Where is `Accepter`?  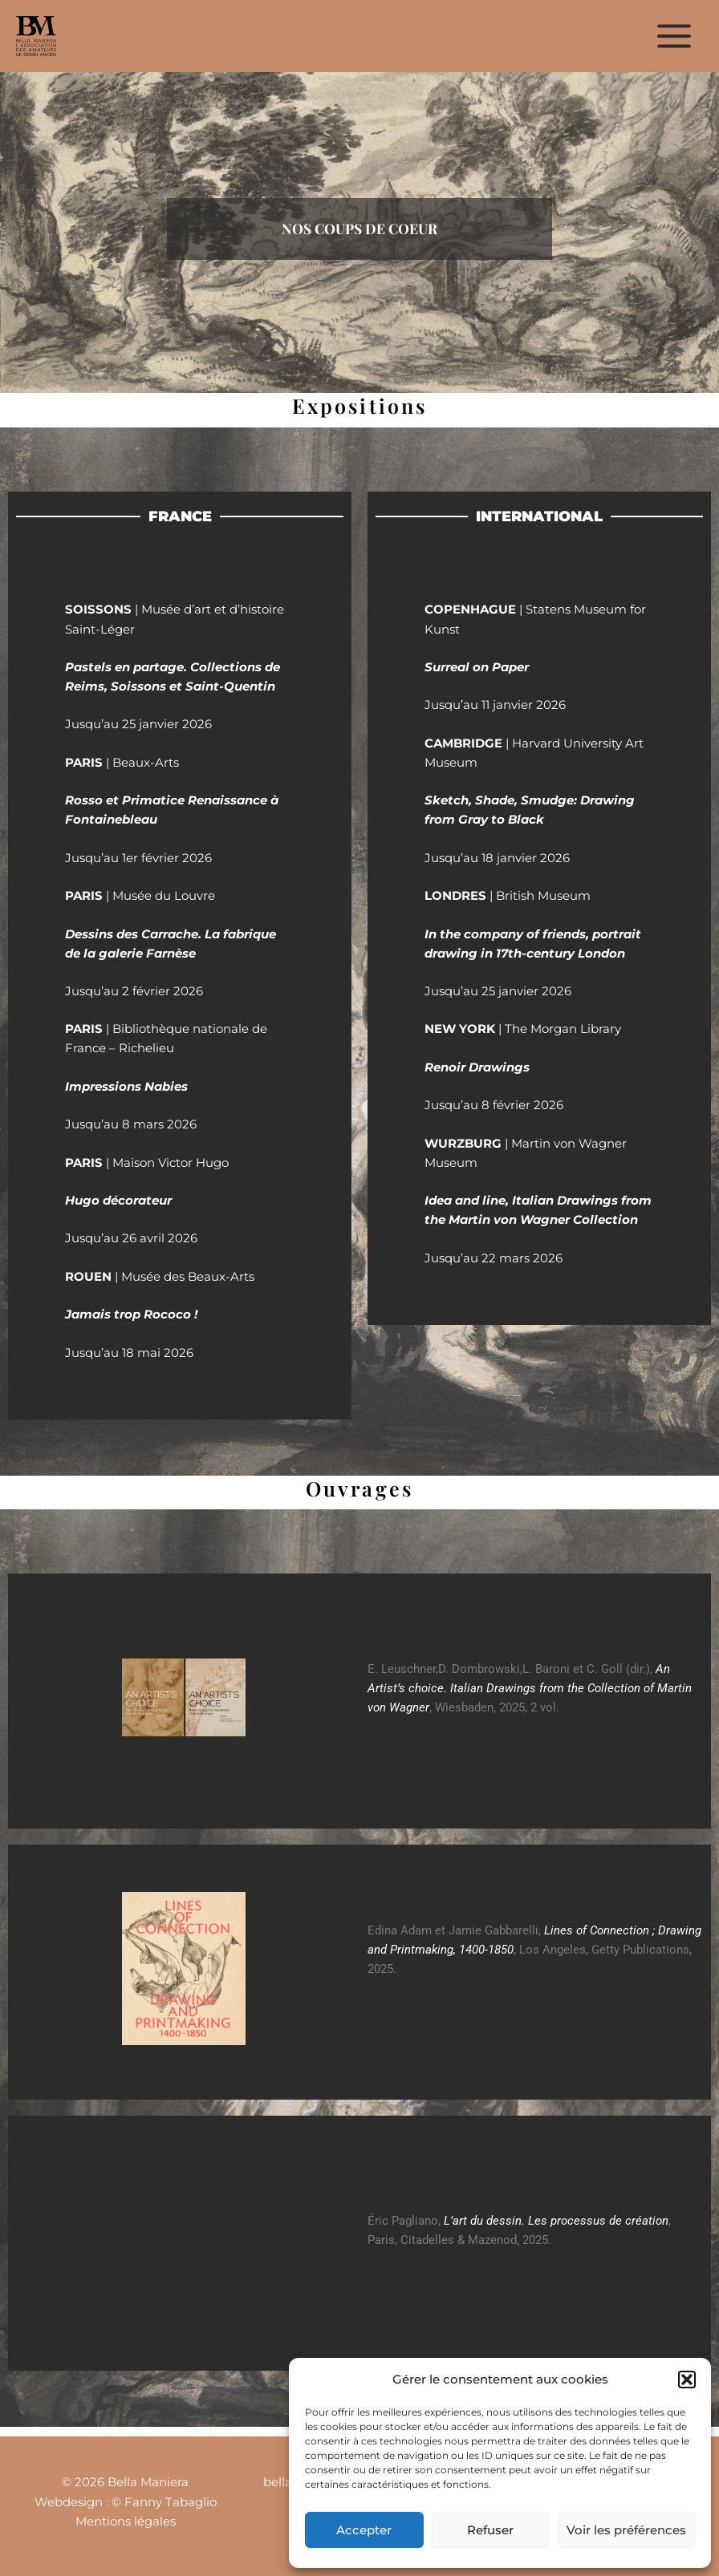
Accepter is located at coordinates (364, 2530).